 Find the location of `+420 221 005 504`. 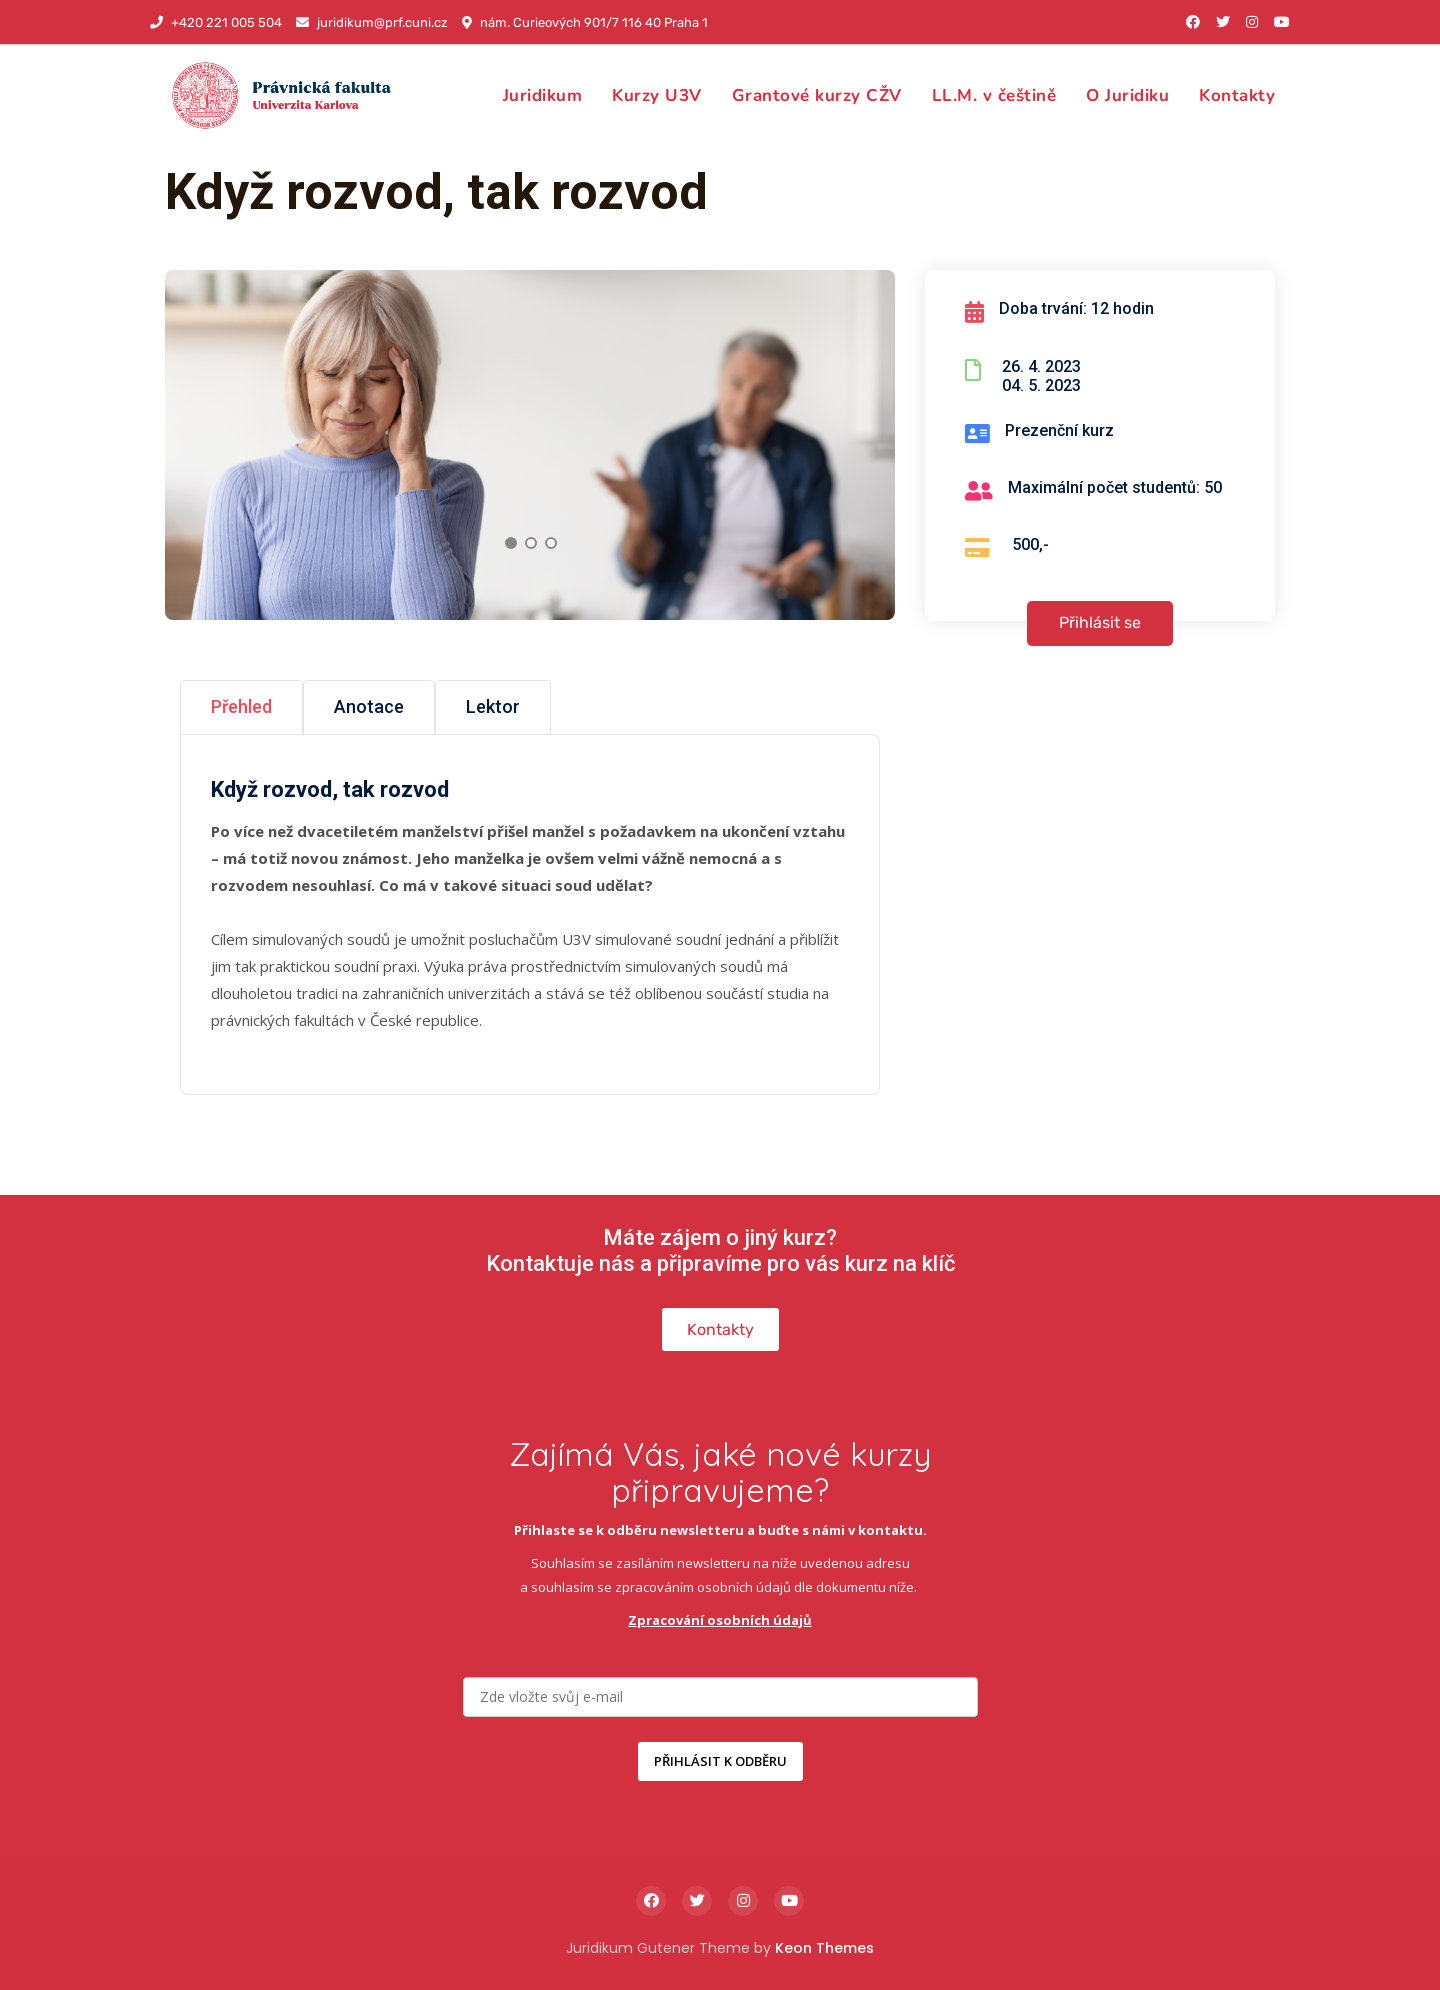

+420 221 005 504 is located at coordinates (216, 22).